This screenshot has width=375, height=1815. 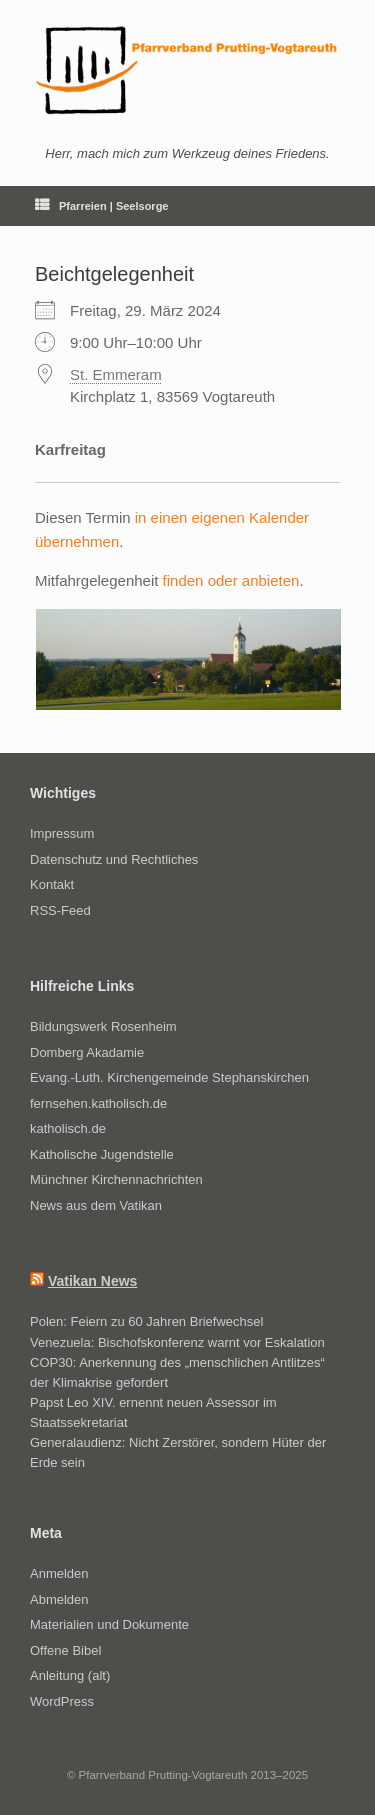 I want to click on Anmelden, so click(x=59, y=1573).